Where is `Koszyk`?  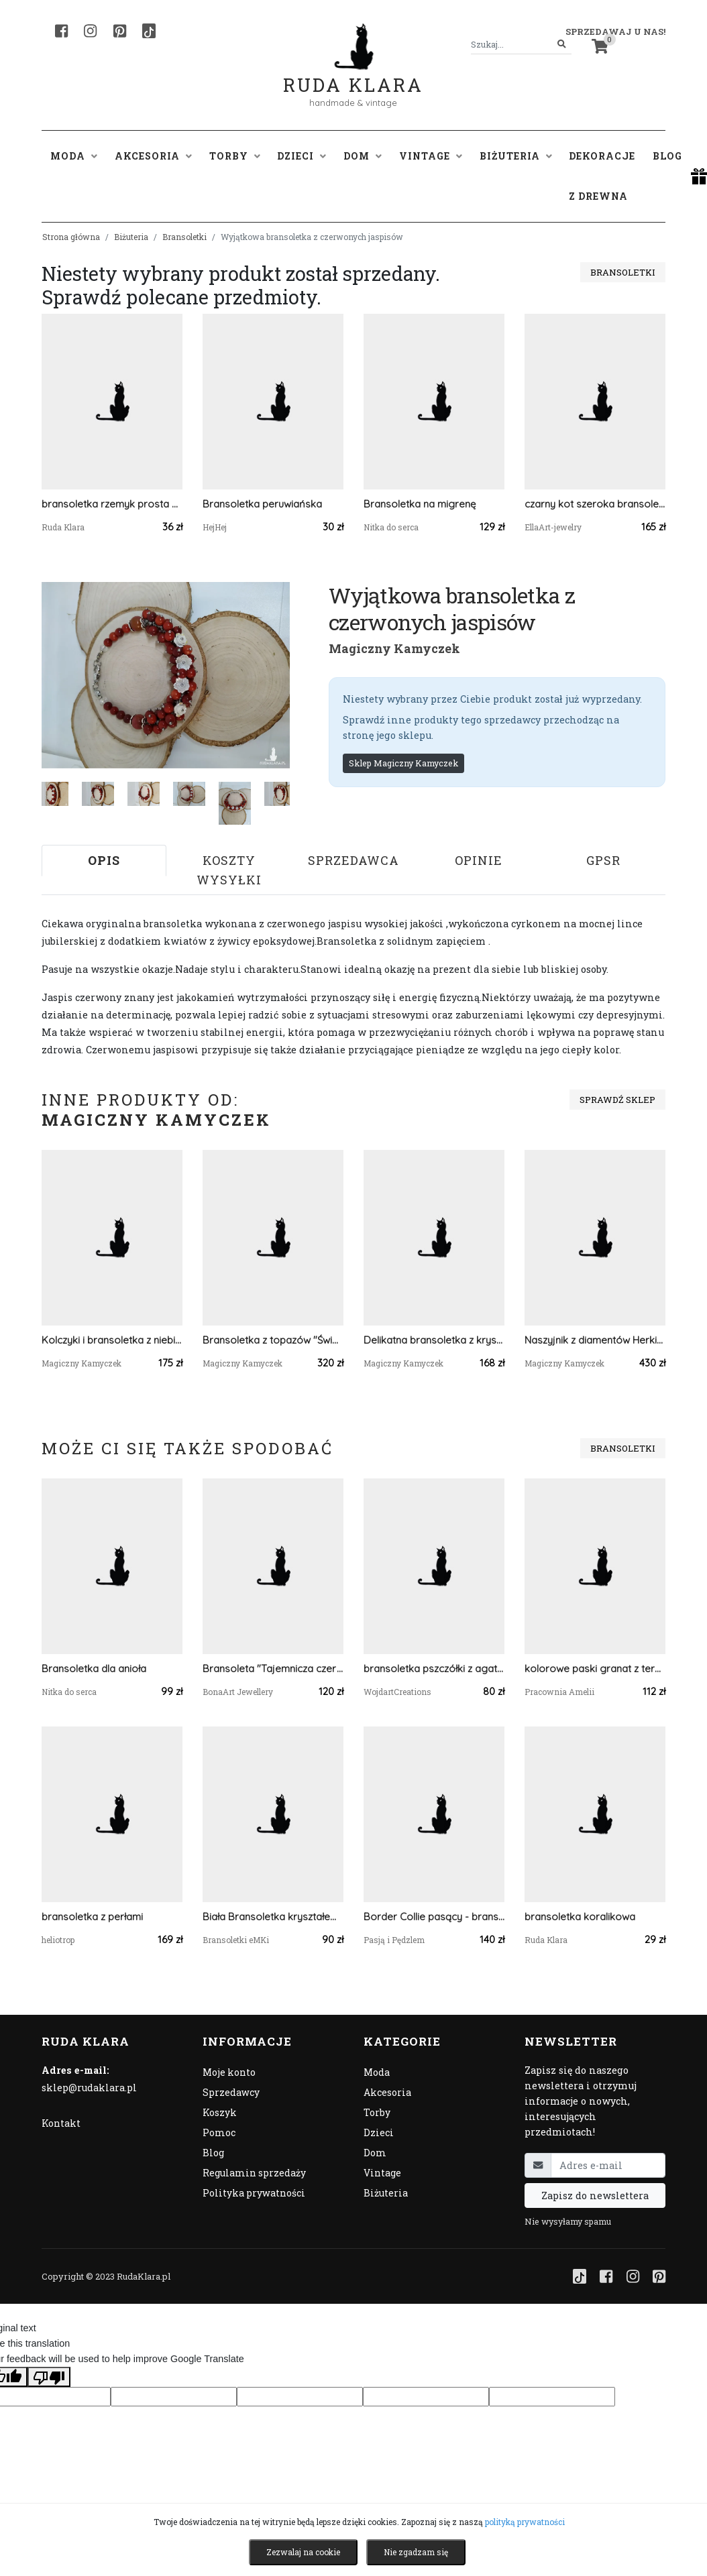
Koszyk is located at coordinates (220, 2112).